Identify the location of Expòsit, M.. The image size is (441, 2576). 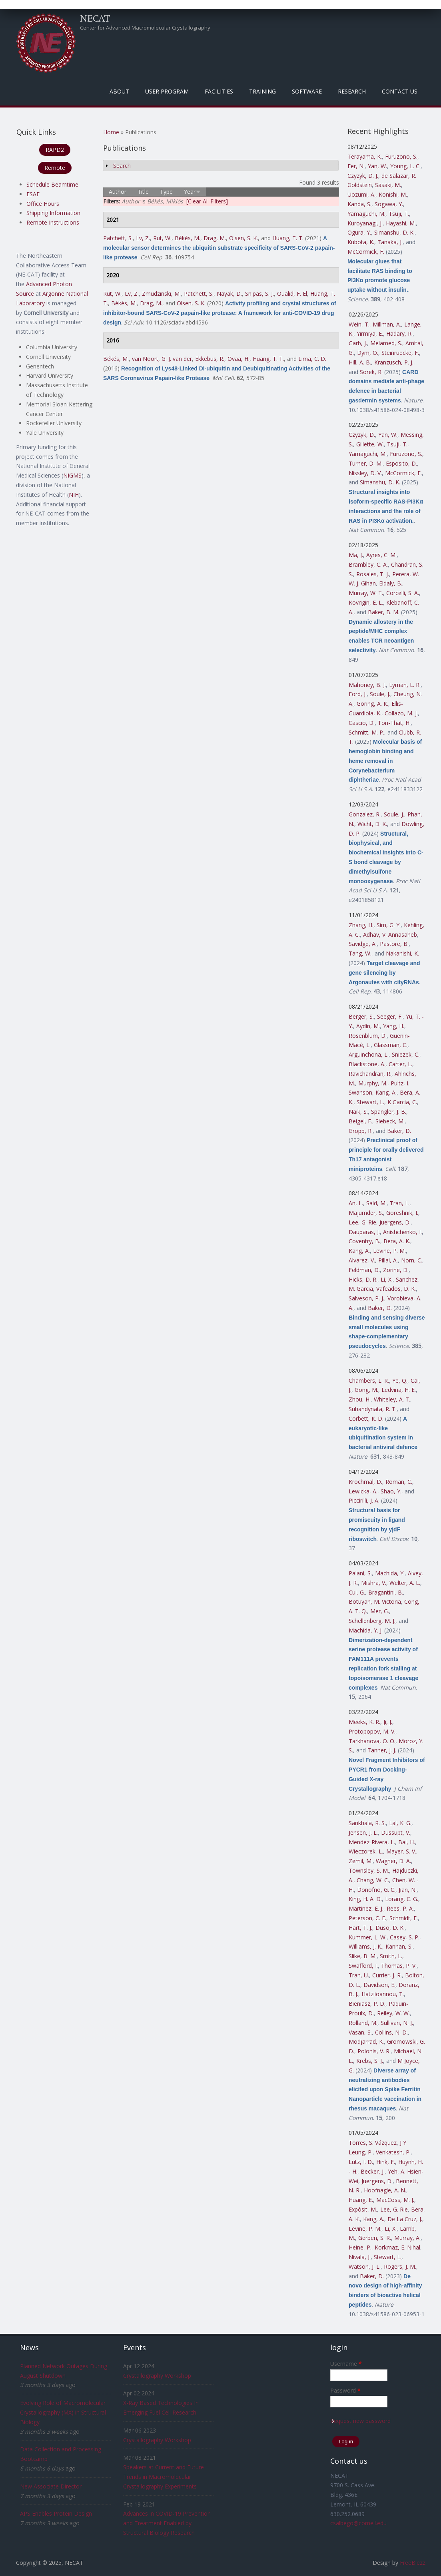
(363, 2209).